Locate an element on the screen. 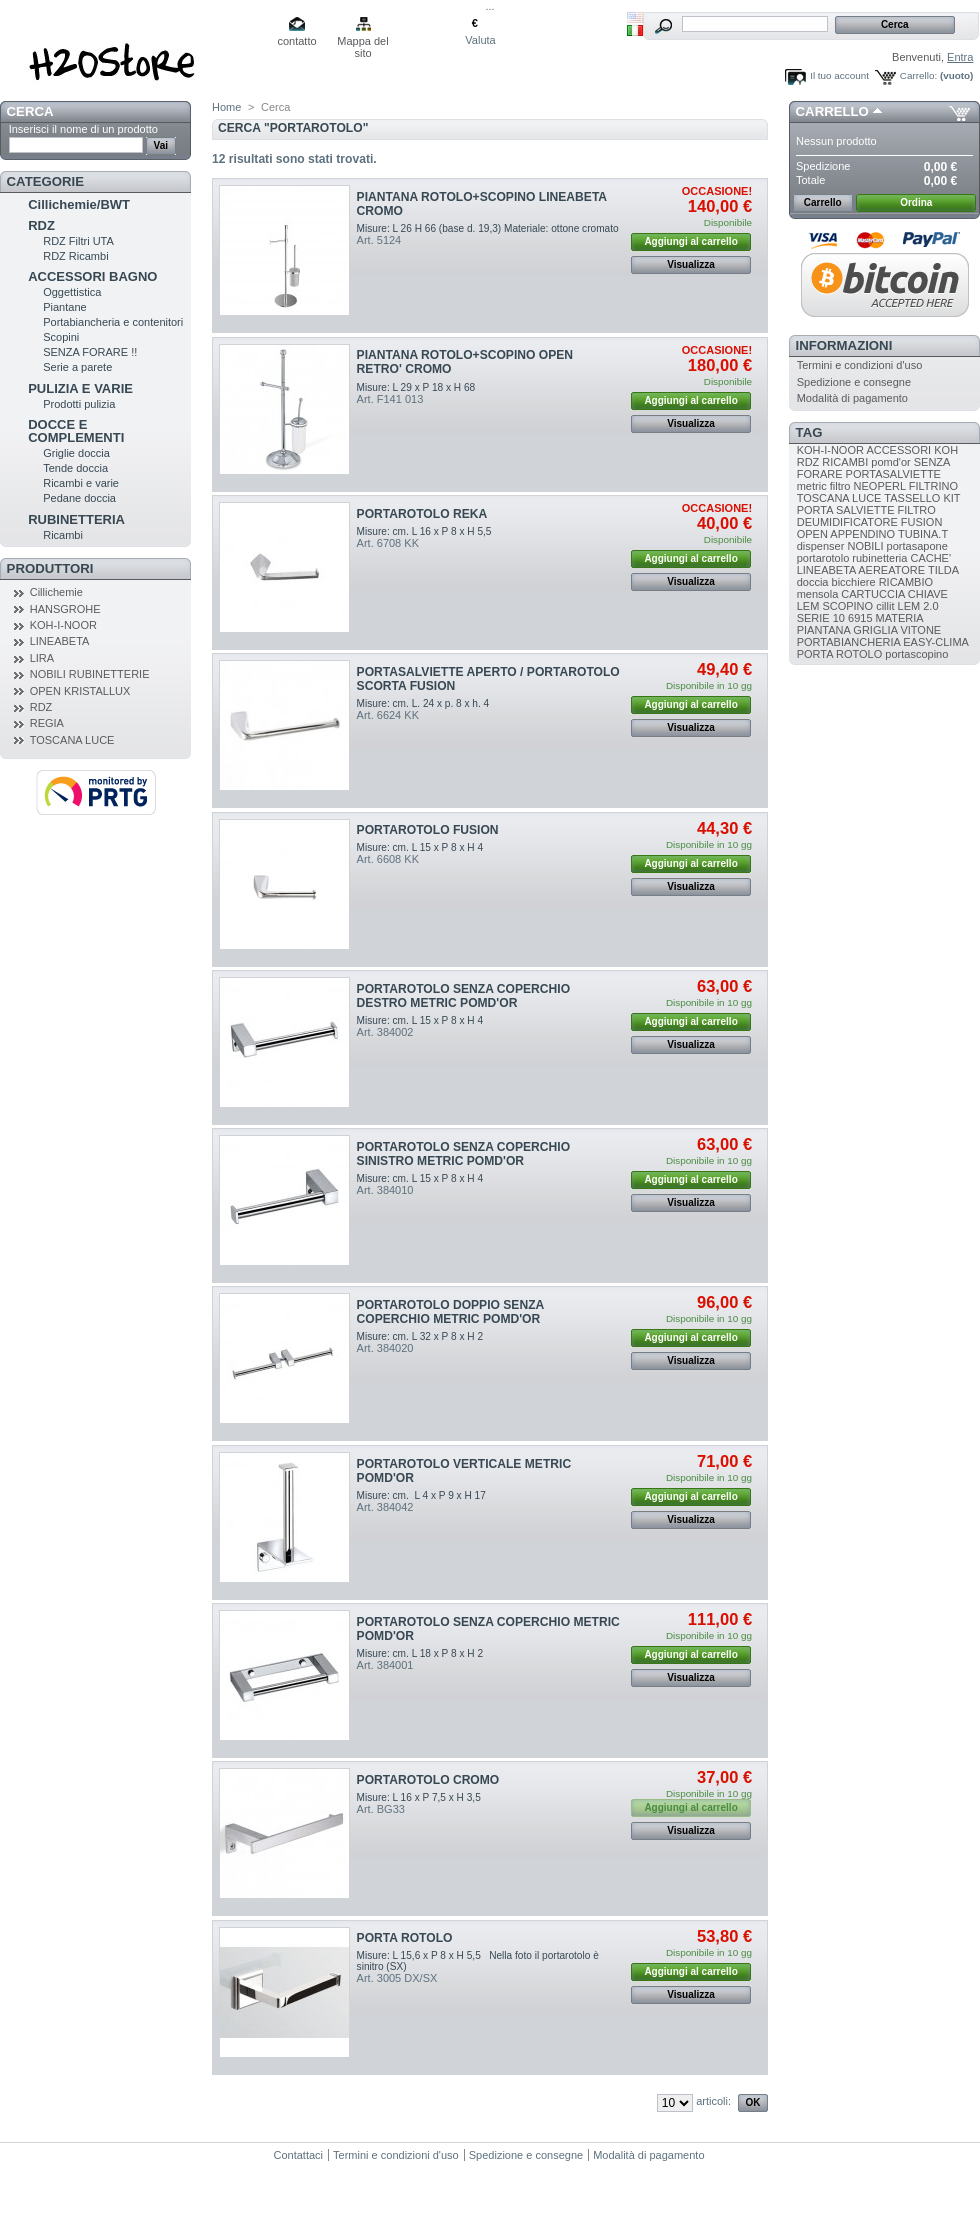 This screenshot has height=2240, width=980. Il tuo account is located at coordinates (839, 75).